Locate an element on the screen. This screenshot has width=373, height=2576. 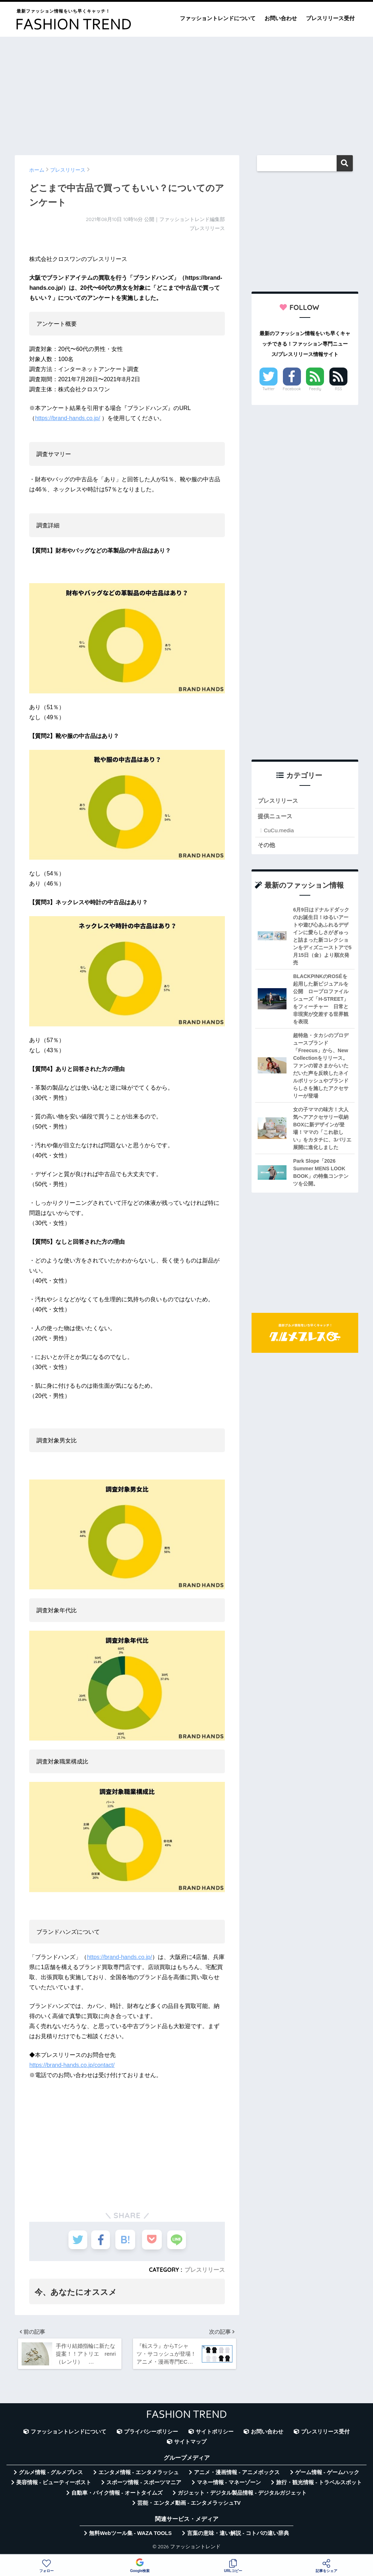
プライバシーポリシー is located at coordinates (151, 2434).